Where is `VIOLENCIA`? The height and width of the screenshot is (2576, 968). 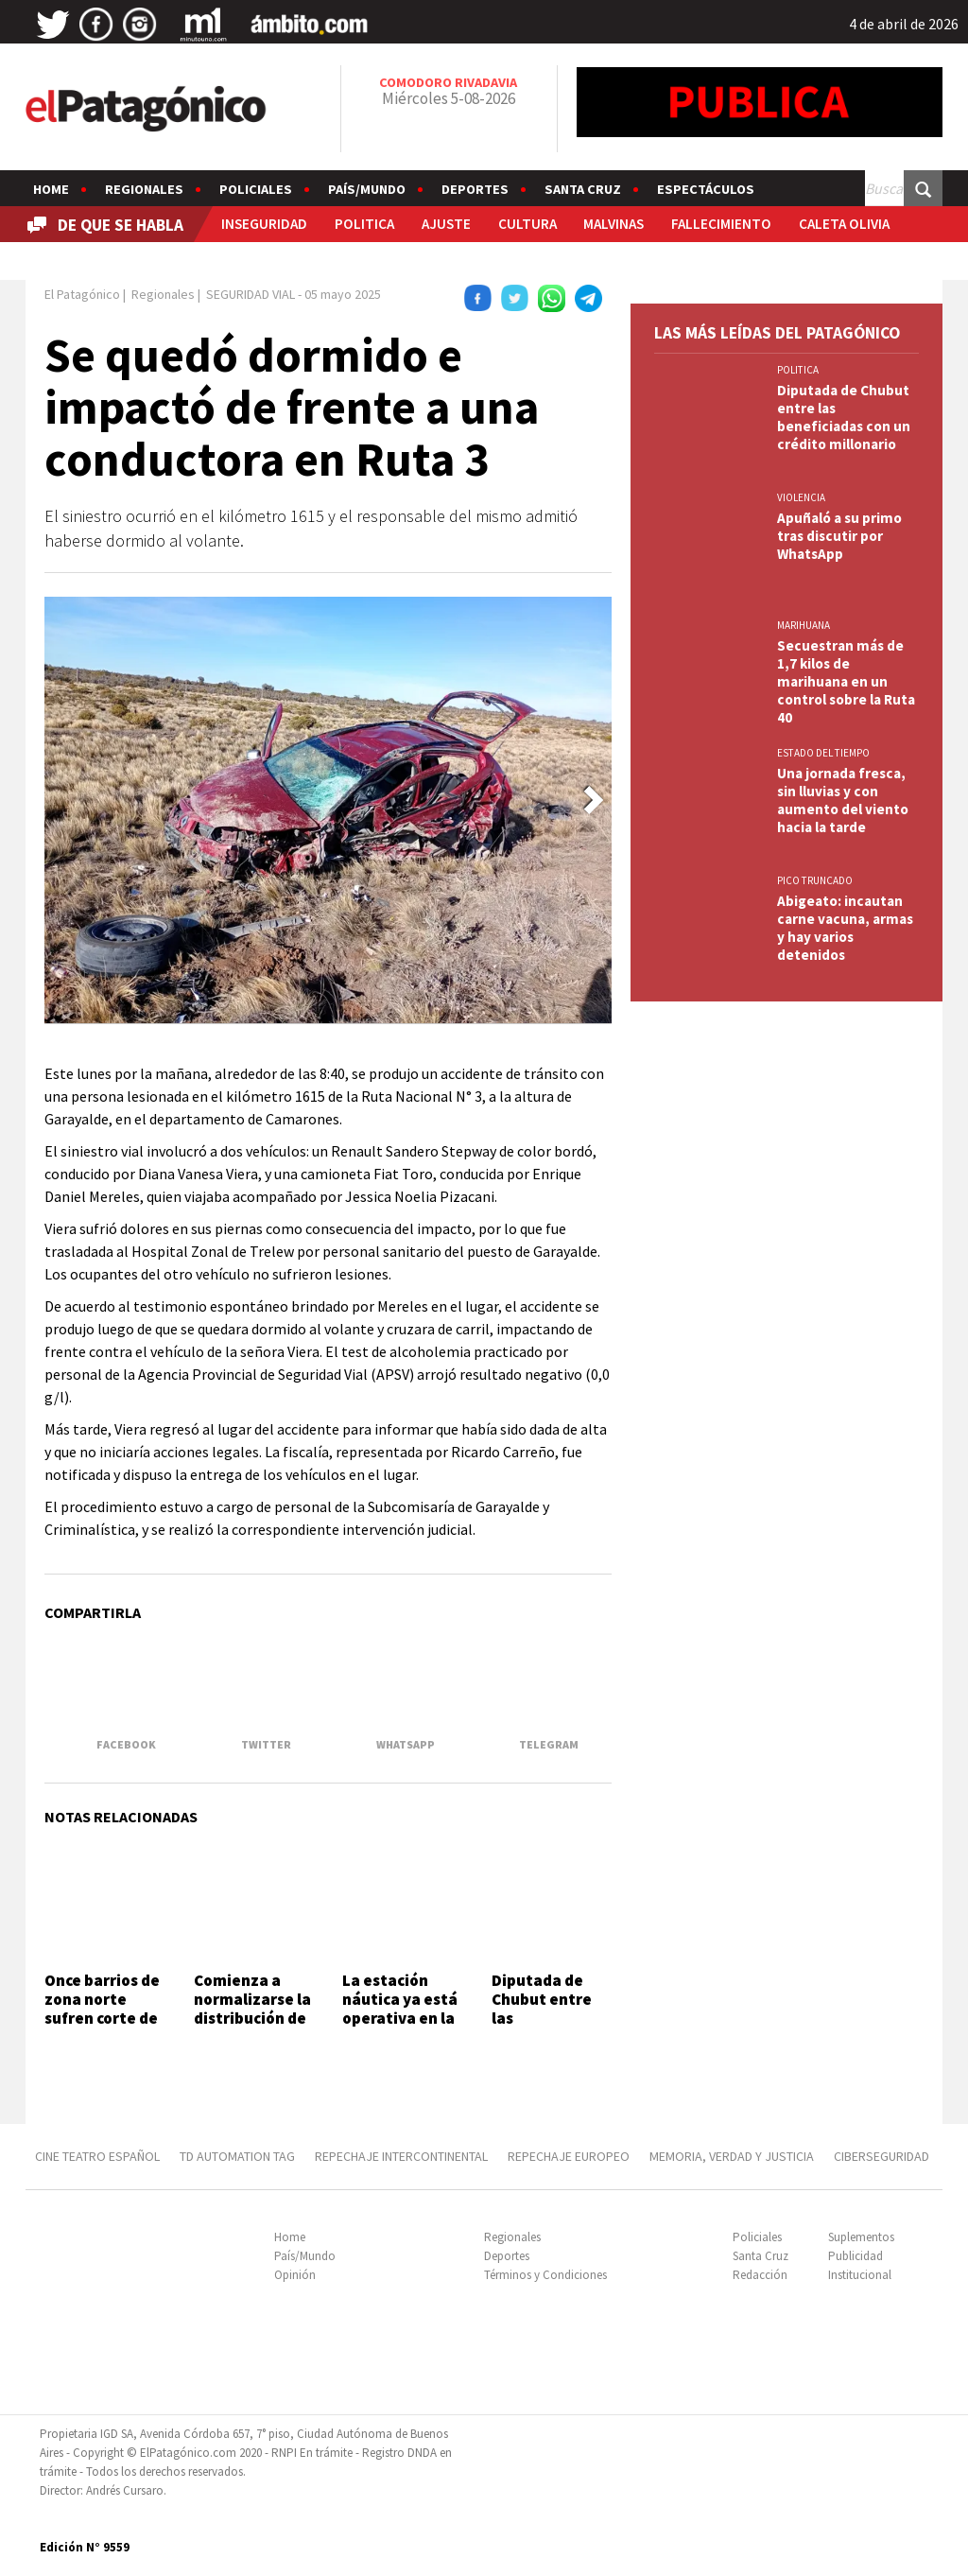 VIOLENCIA is located at coordinates (801, 497).